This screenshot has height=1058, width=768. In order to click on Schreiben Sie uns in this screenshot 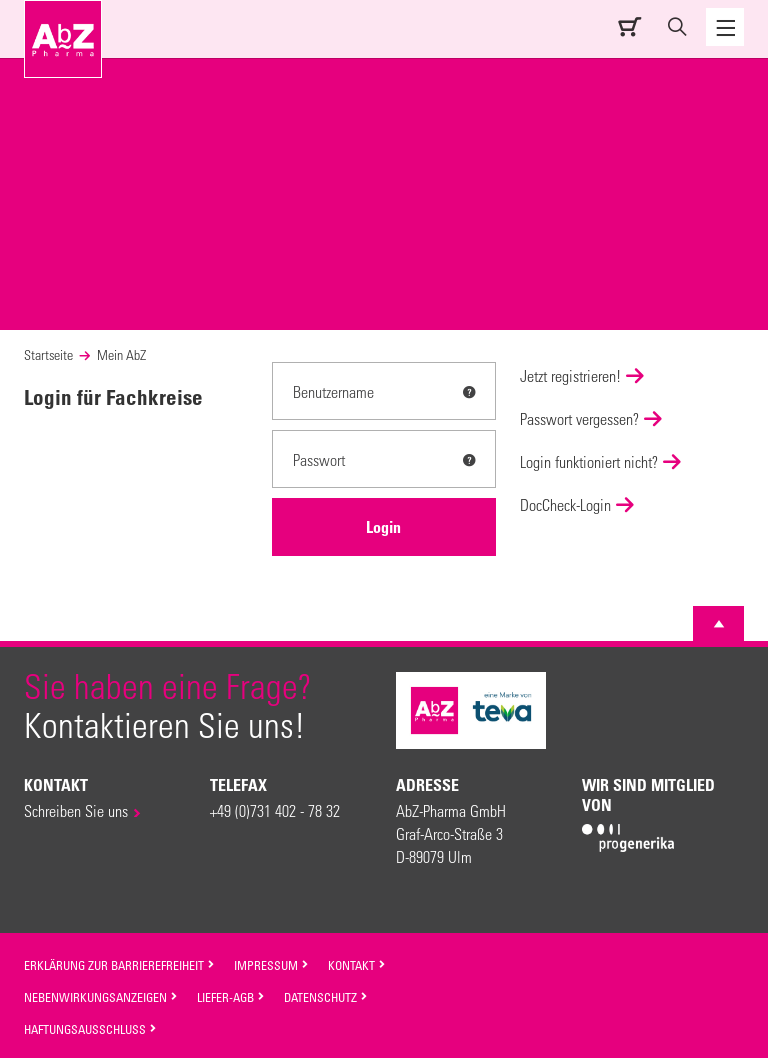, I will do `click(76, 810)`.